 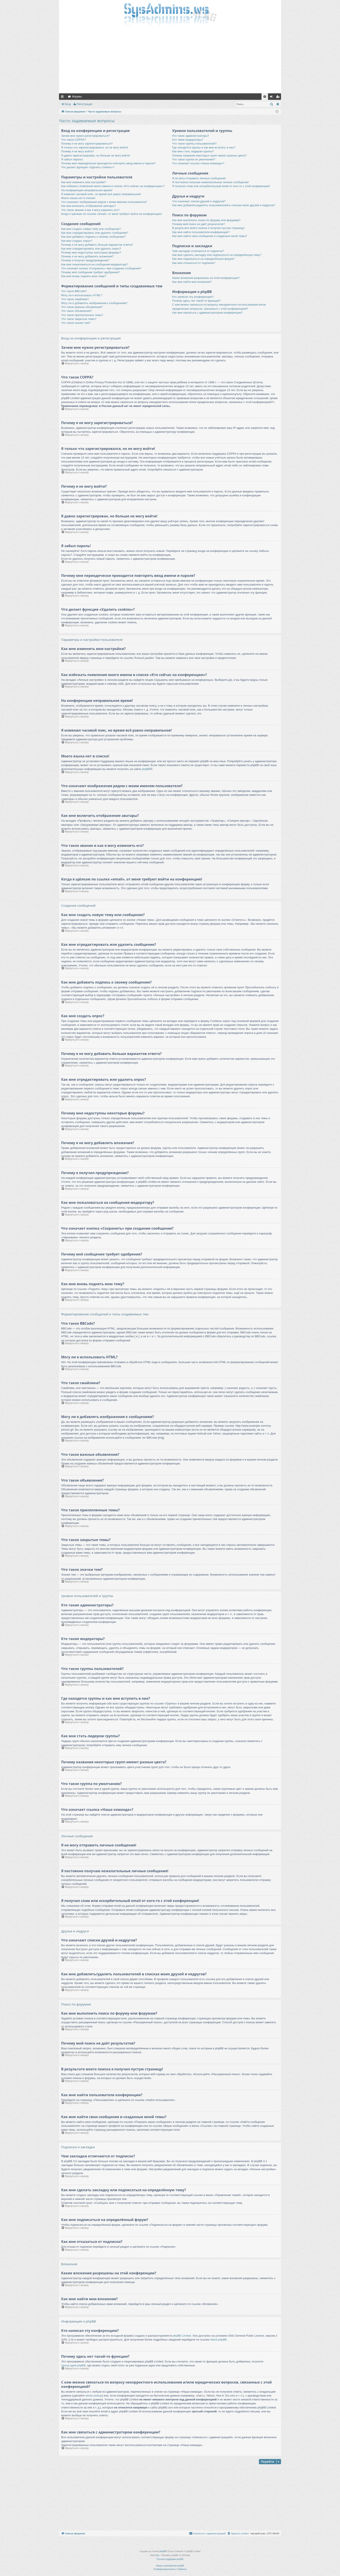 What do you see at coordinates (91, 252) in the screenshot?
I see `Почему мне недоступны некоторые форумы?` at bounding box center [91, 252].